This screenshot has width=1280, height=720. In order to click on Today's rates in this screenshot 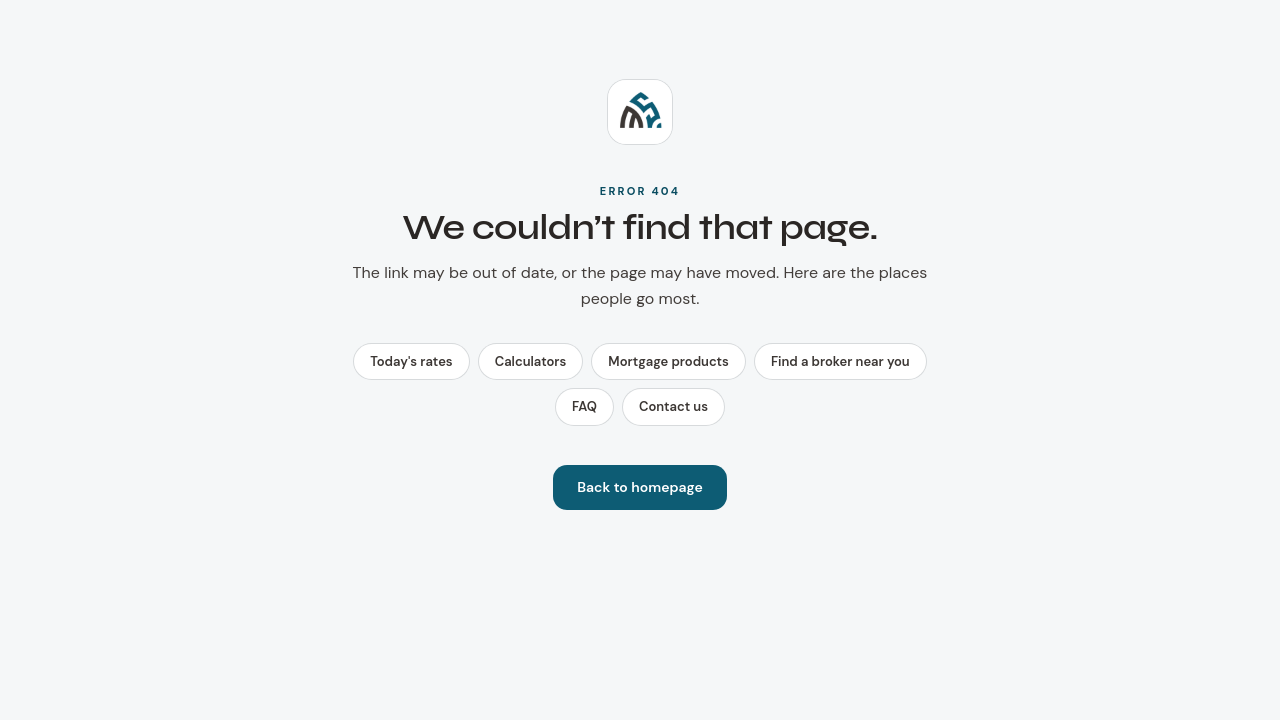, I will do `click(411, 361)`.